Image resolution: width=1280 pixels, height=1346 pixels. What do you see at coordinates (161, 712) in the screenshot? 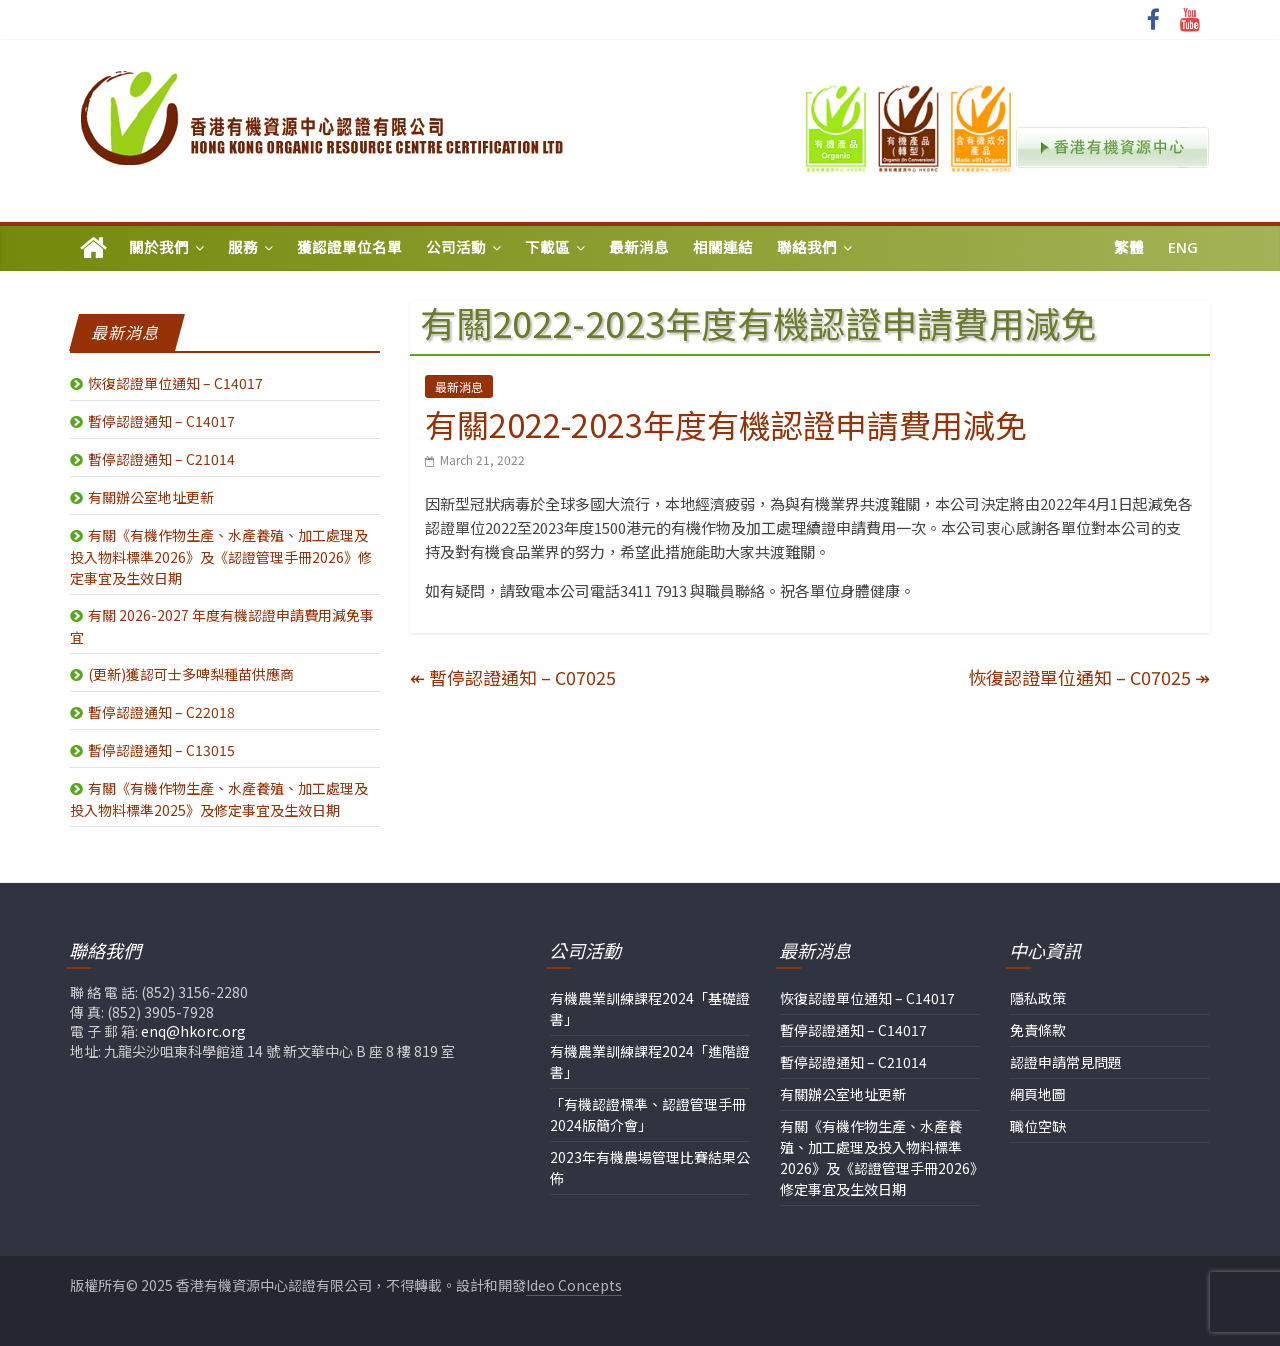
I see `暫停認證通知 – C22018` at bounding box center [161, 712].